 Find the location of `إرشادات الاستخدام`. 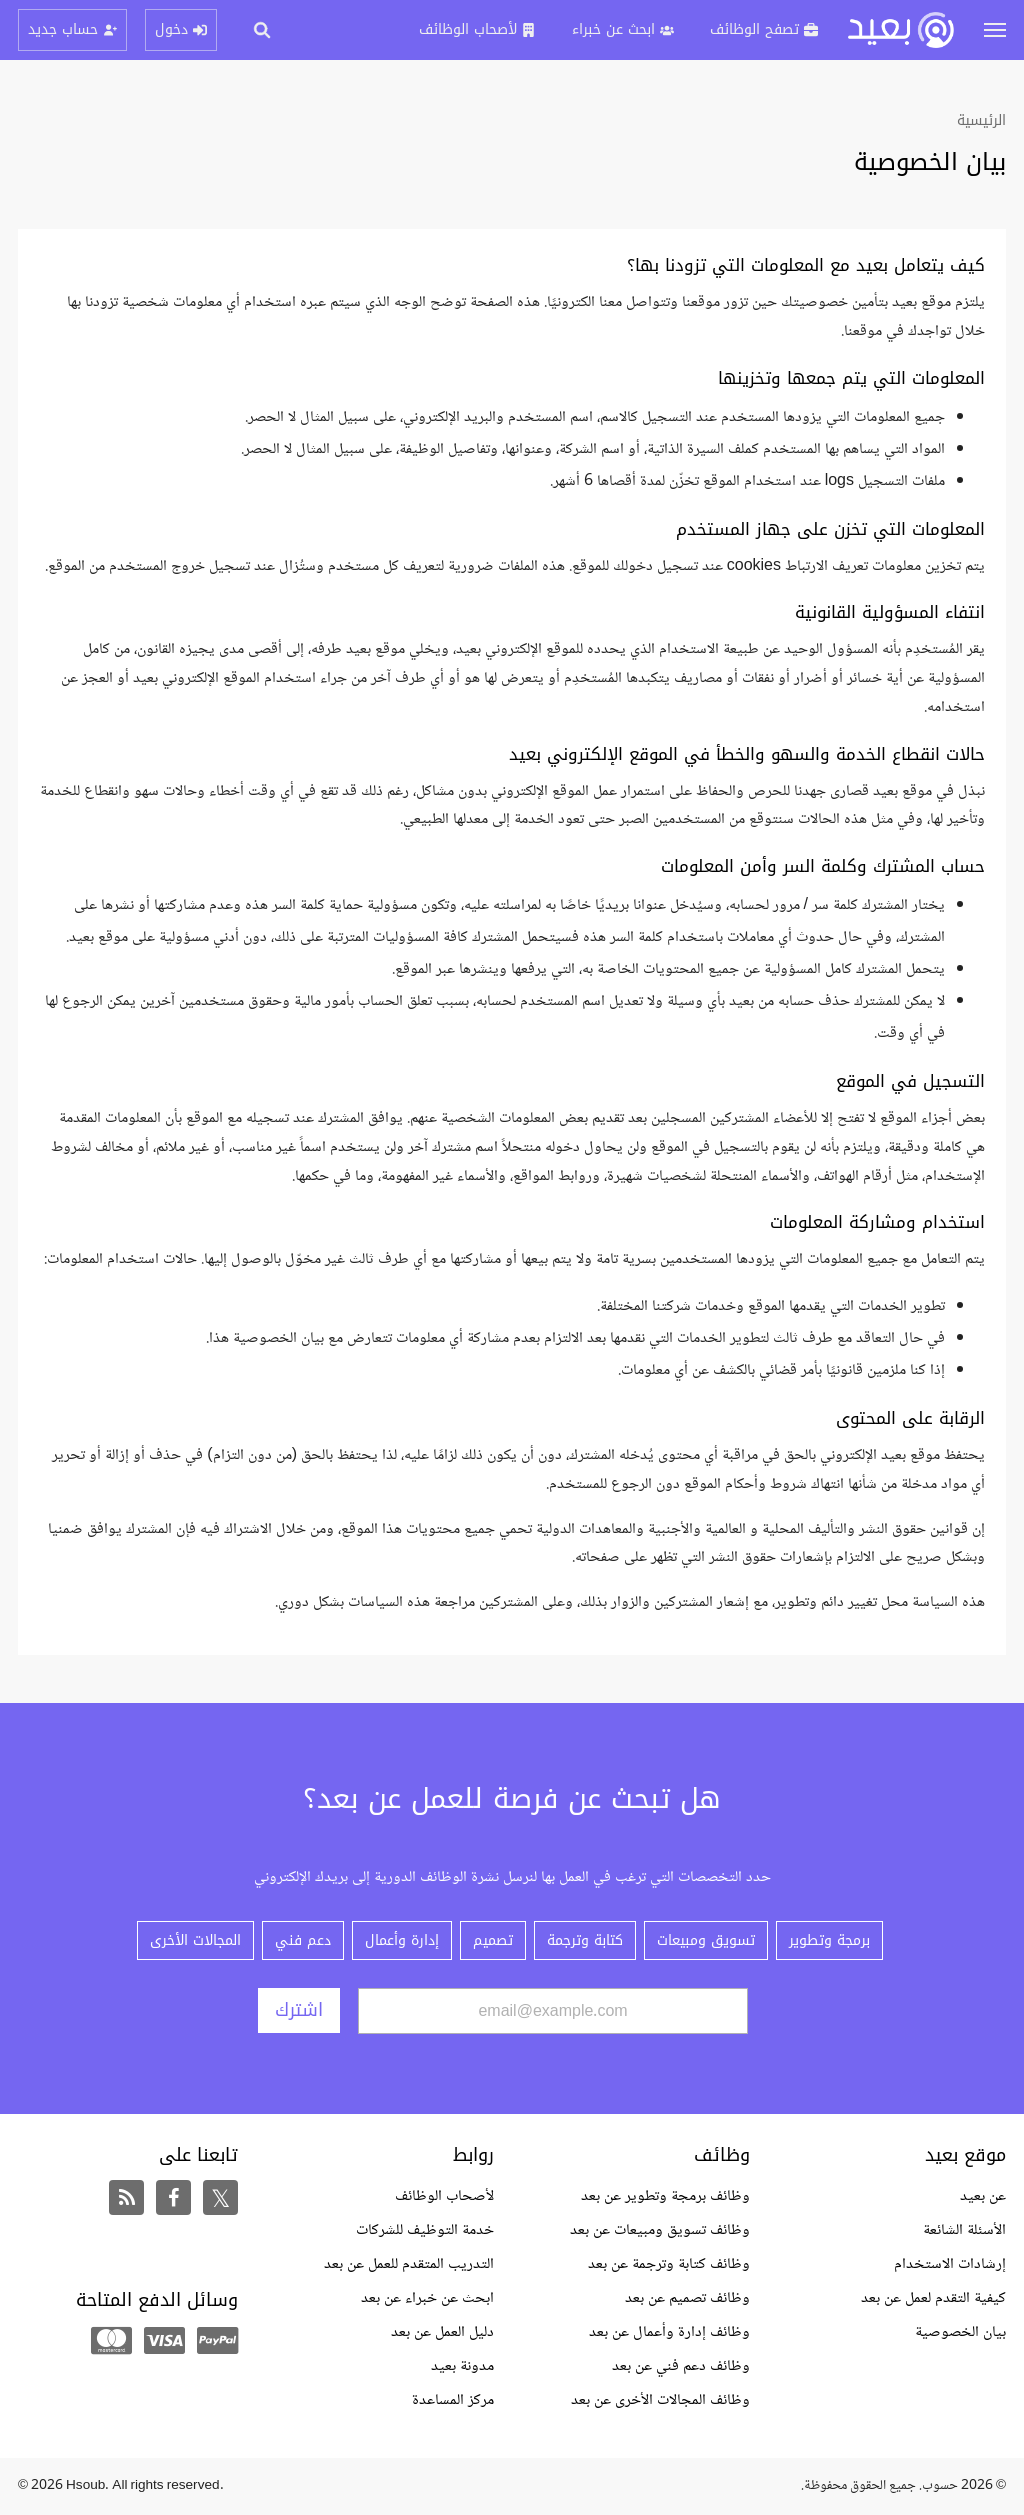

إرشادات الاستخدام is located at coordinates (950, 2264).